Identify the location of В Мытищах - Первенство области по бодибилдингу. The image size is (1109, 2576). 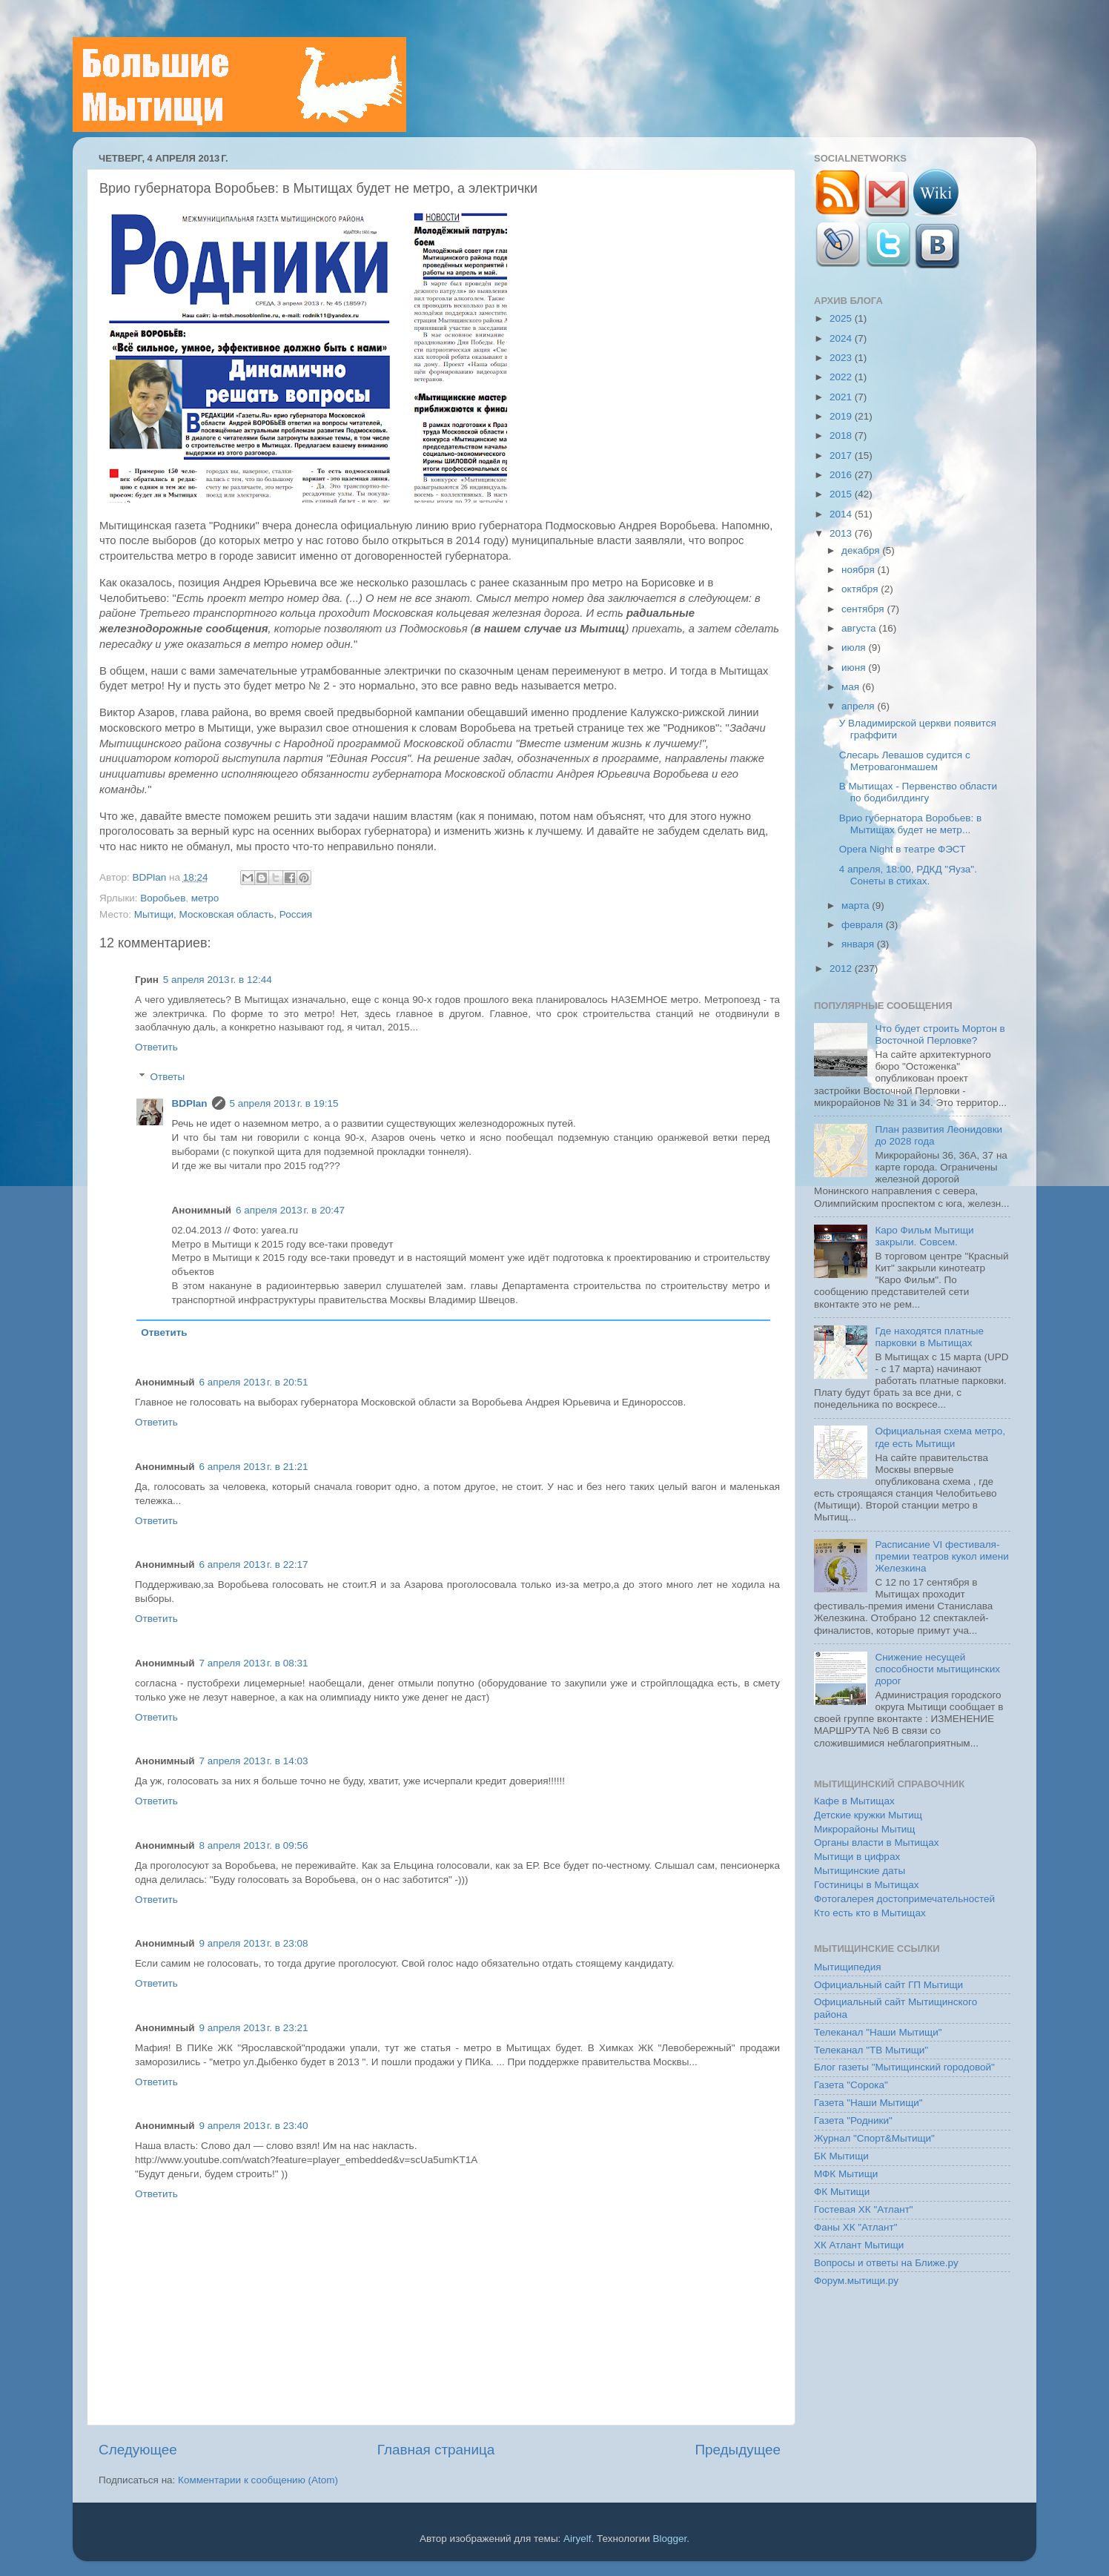
(918, 792).